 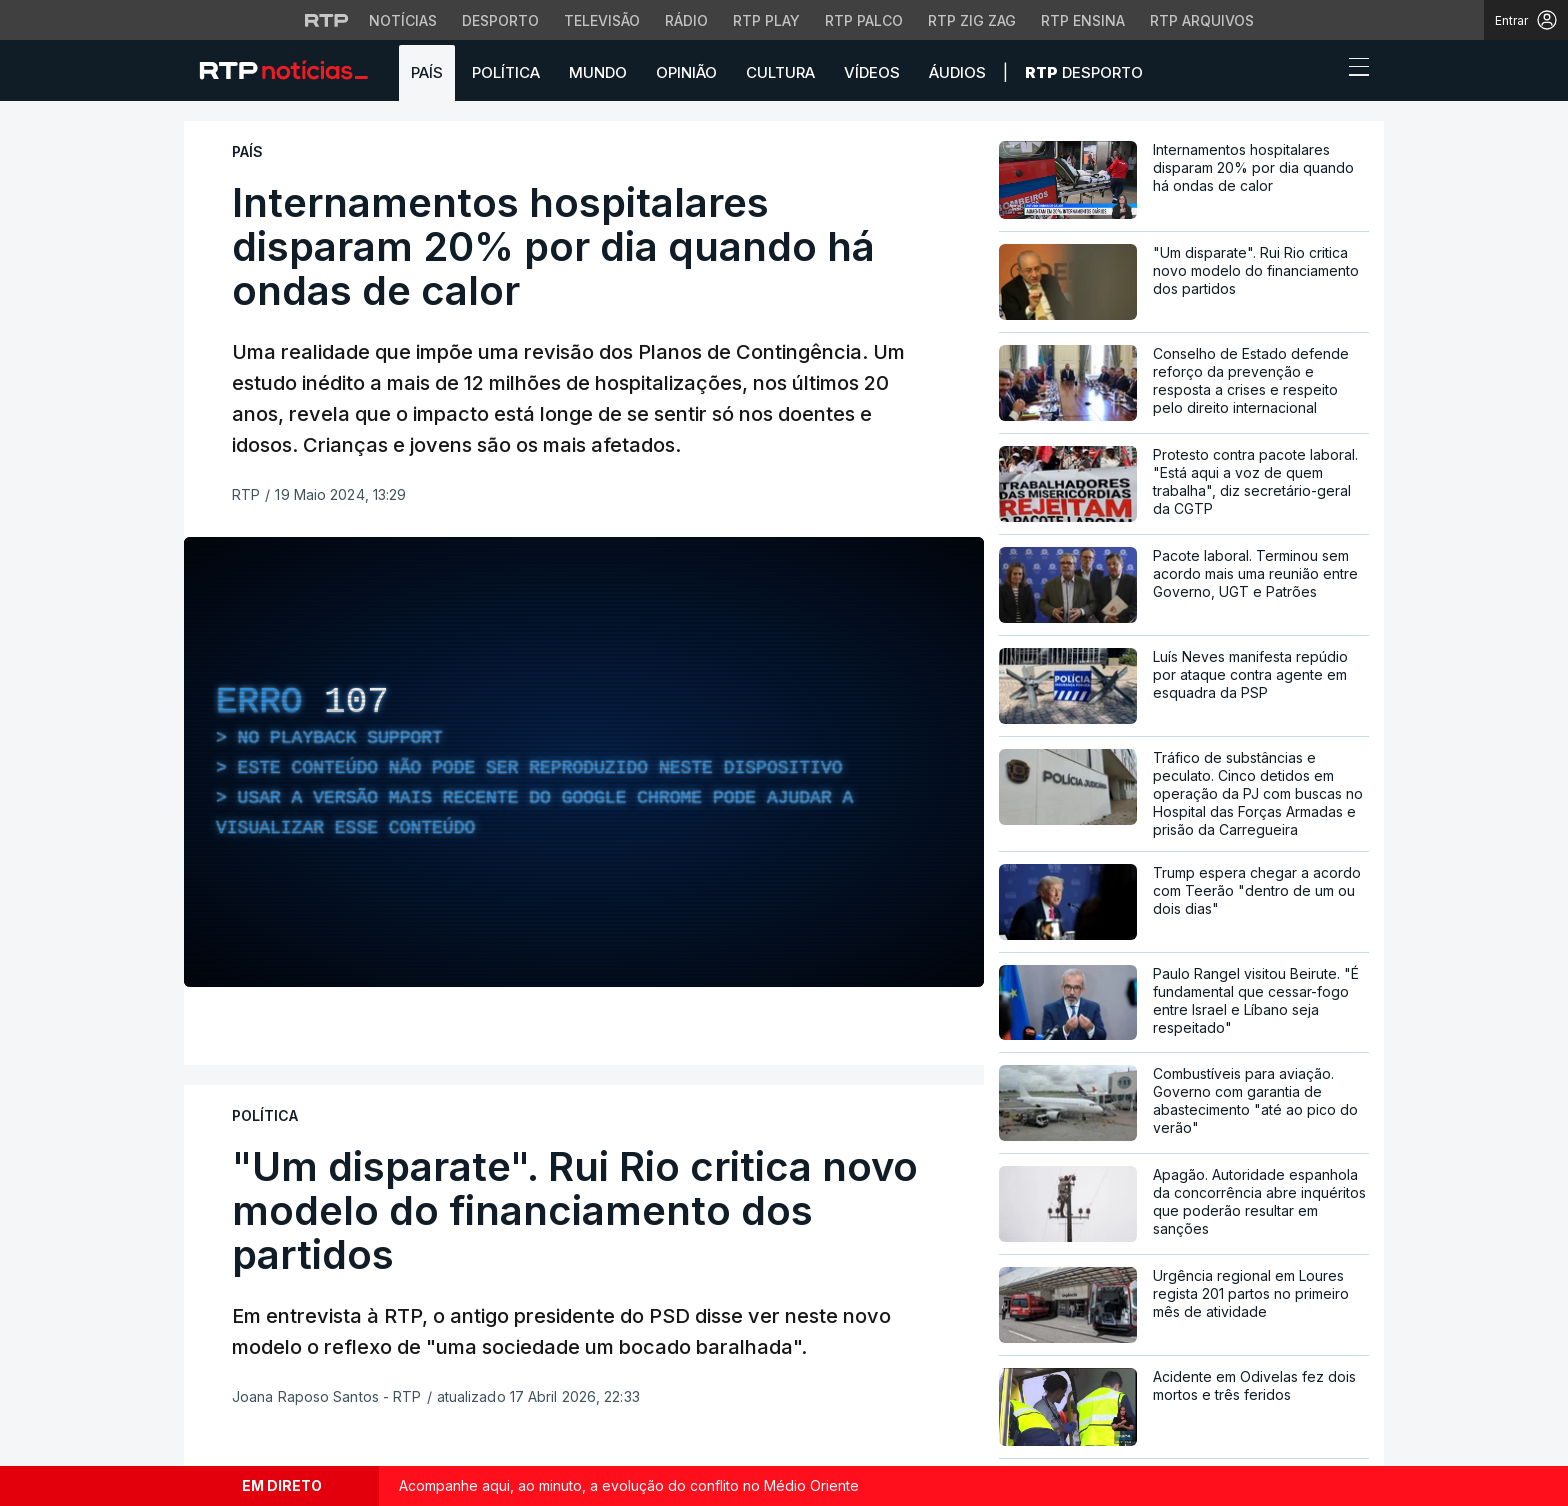 I want to click on RTP Play [Aceder à RTP Play], so click(x=766, y=20).